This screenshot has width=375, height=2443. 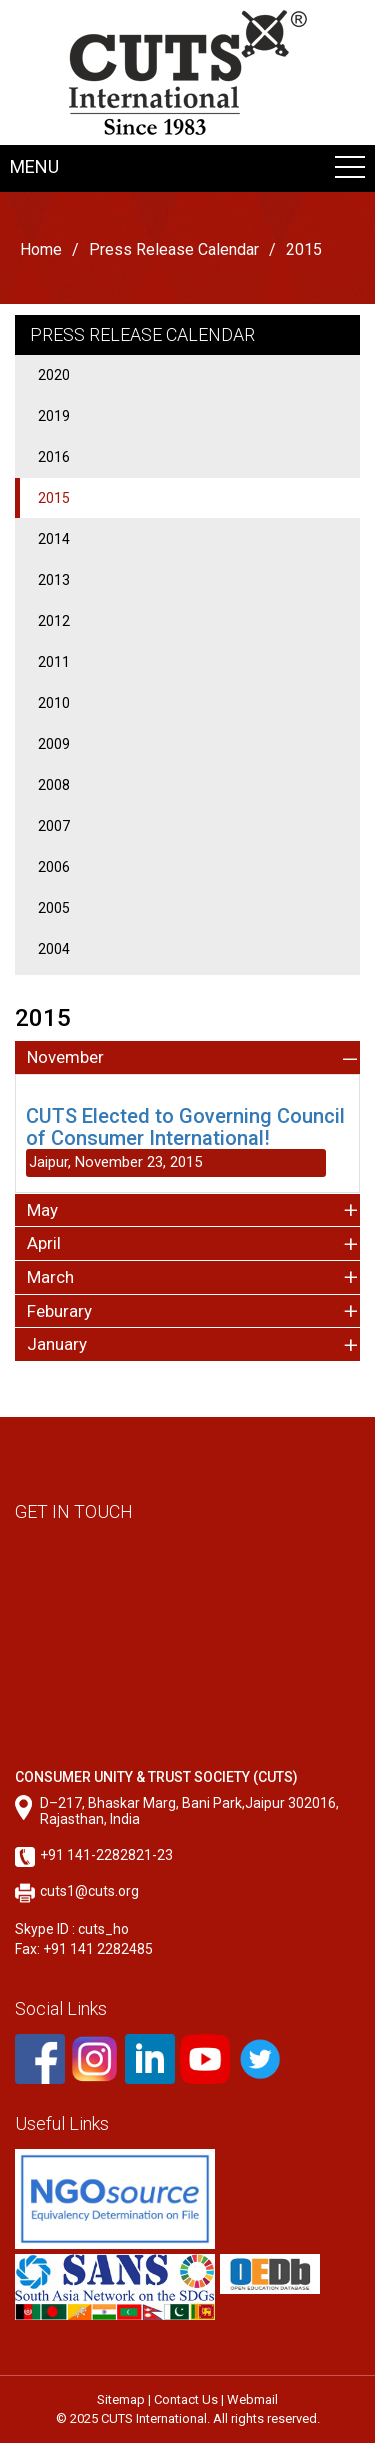 What do you see at coordinates (54, 785) in the screenshot?
I see `2008` at bounding box center [54, 785].